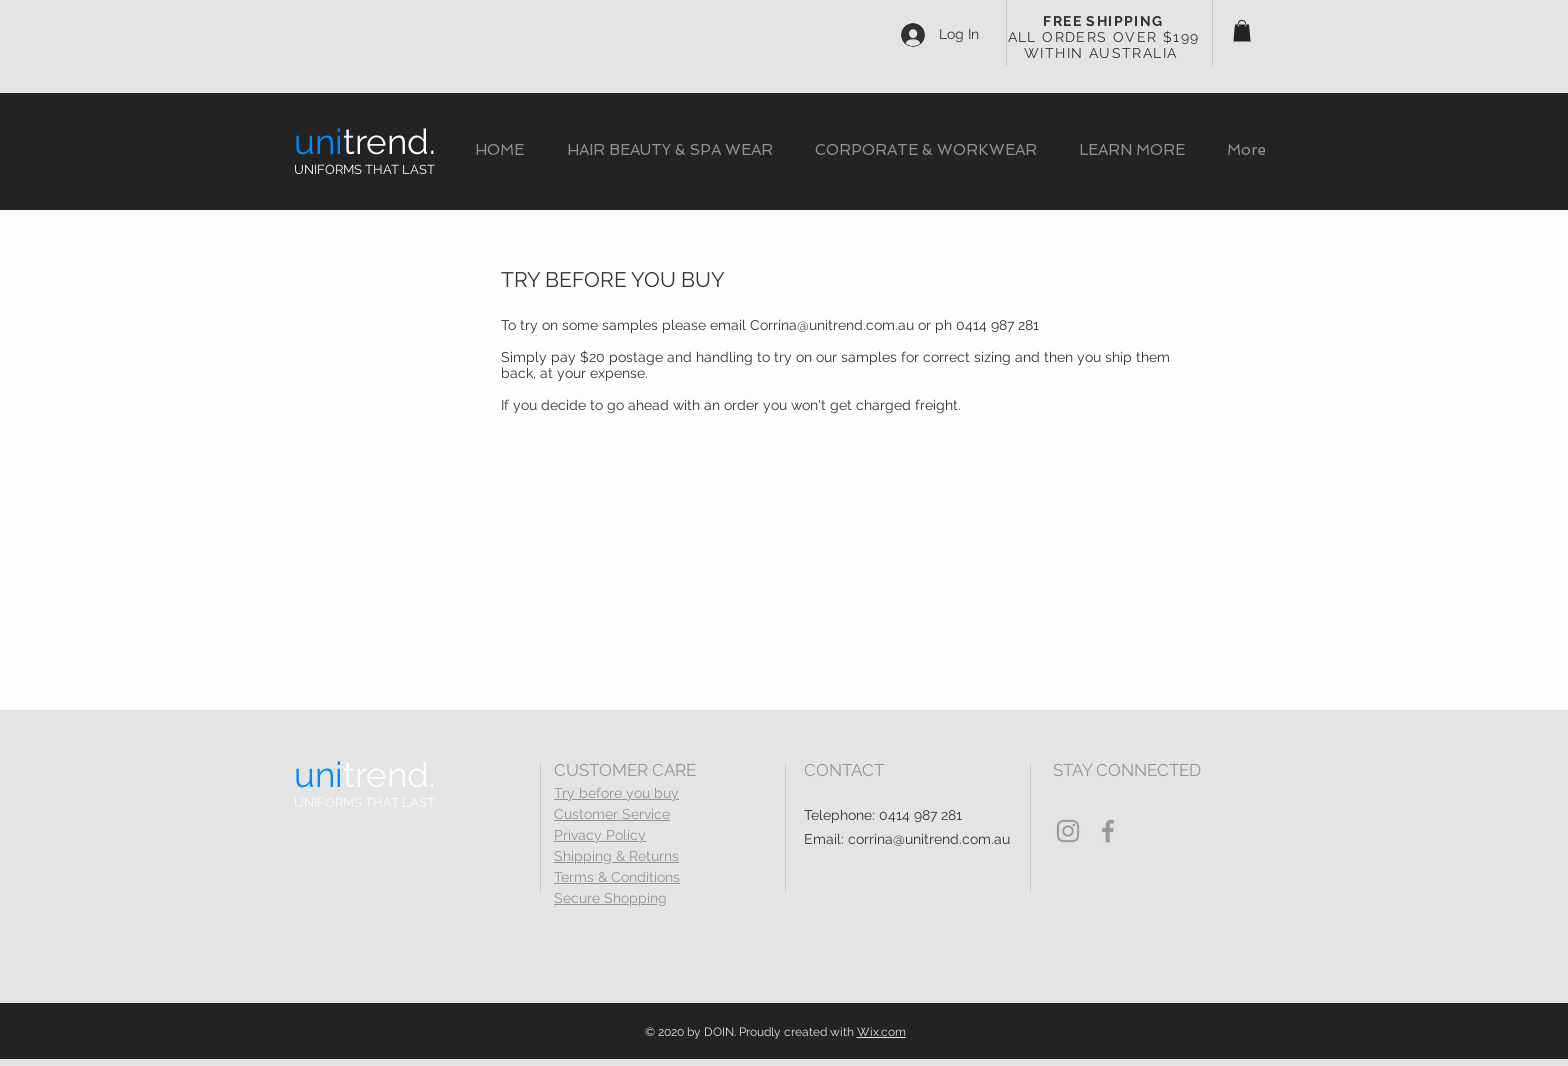 The width and height of the screenshot is (1568, 1066). Describe the element at coordinates (832, 325) in the screenshot. I see `Corrina@unitrend.com.au` at that location.